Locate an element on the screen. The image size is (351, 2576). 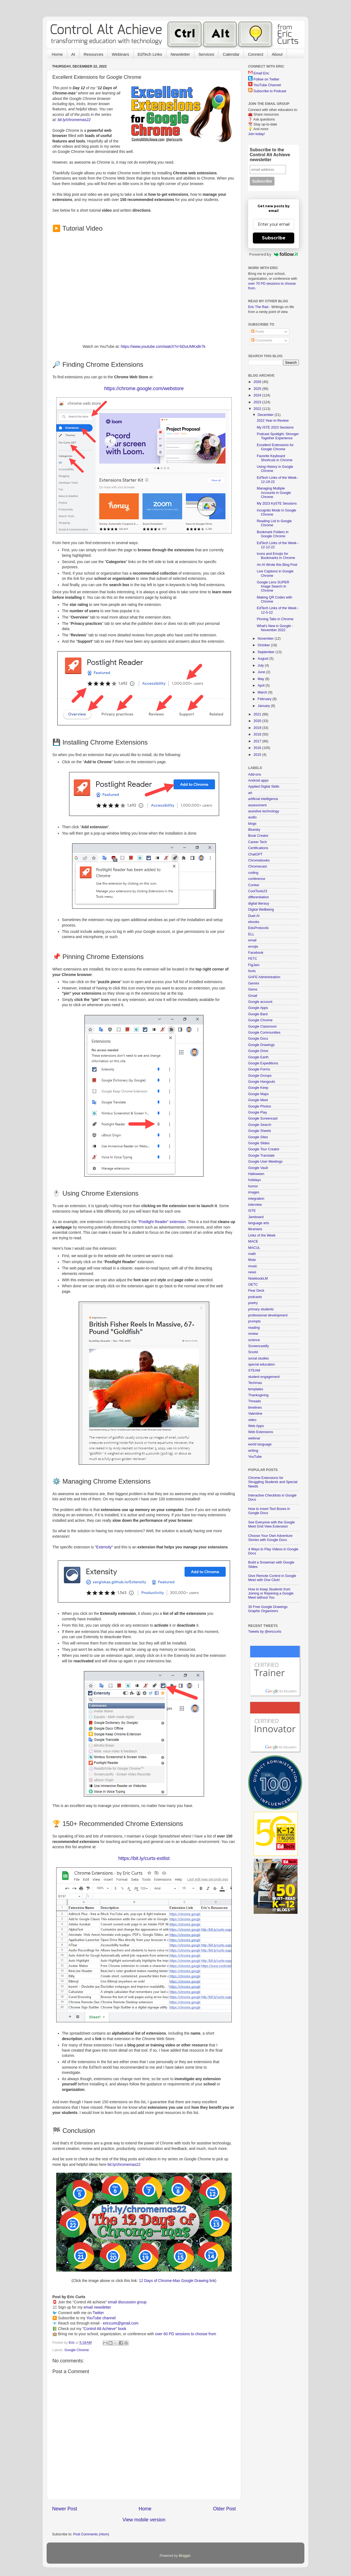
prompts is located at coordinates (254, 1321).